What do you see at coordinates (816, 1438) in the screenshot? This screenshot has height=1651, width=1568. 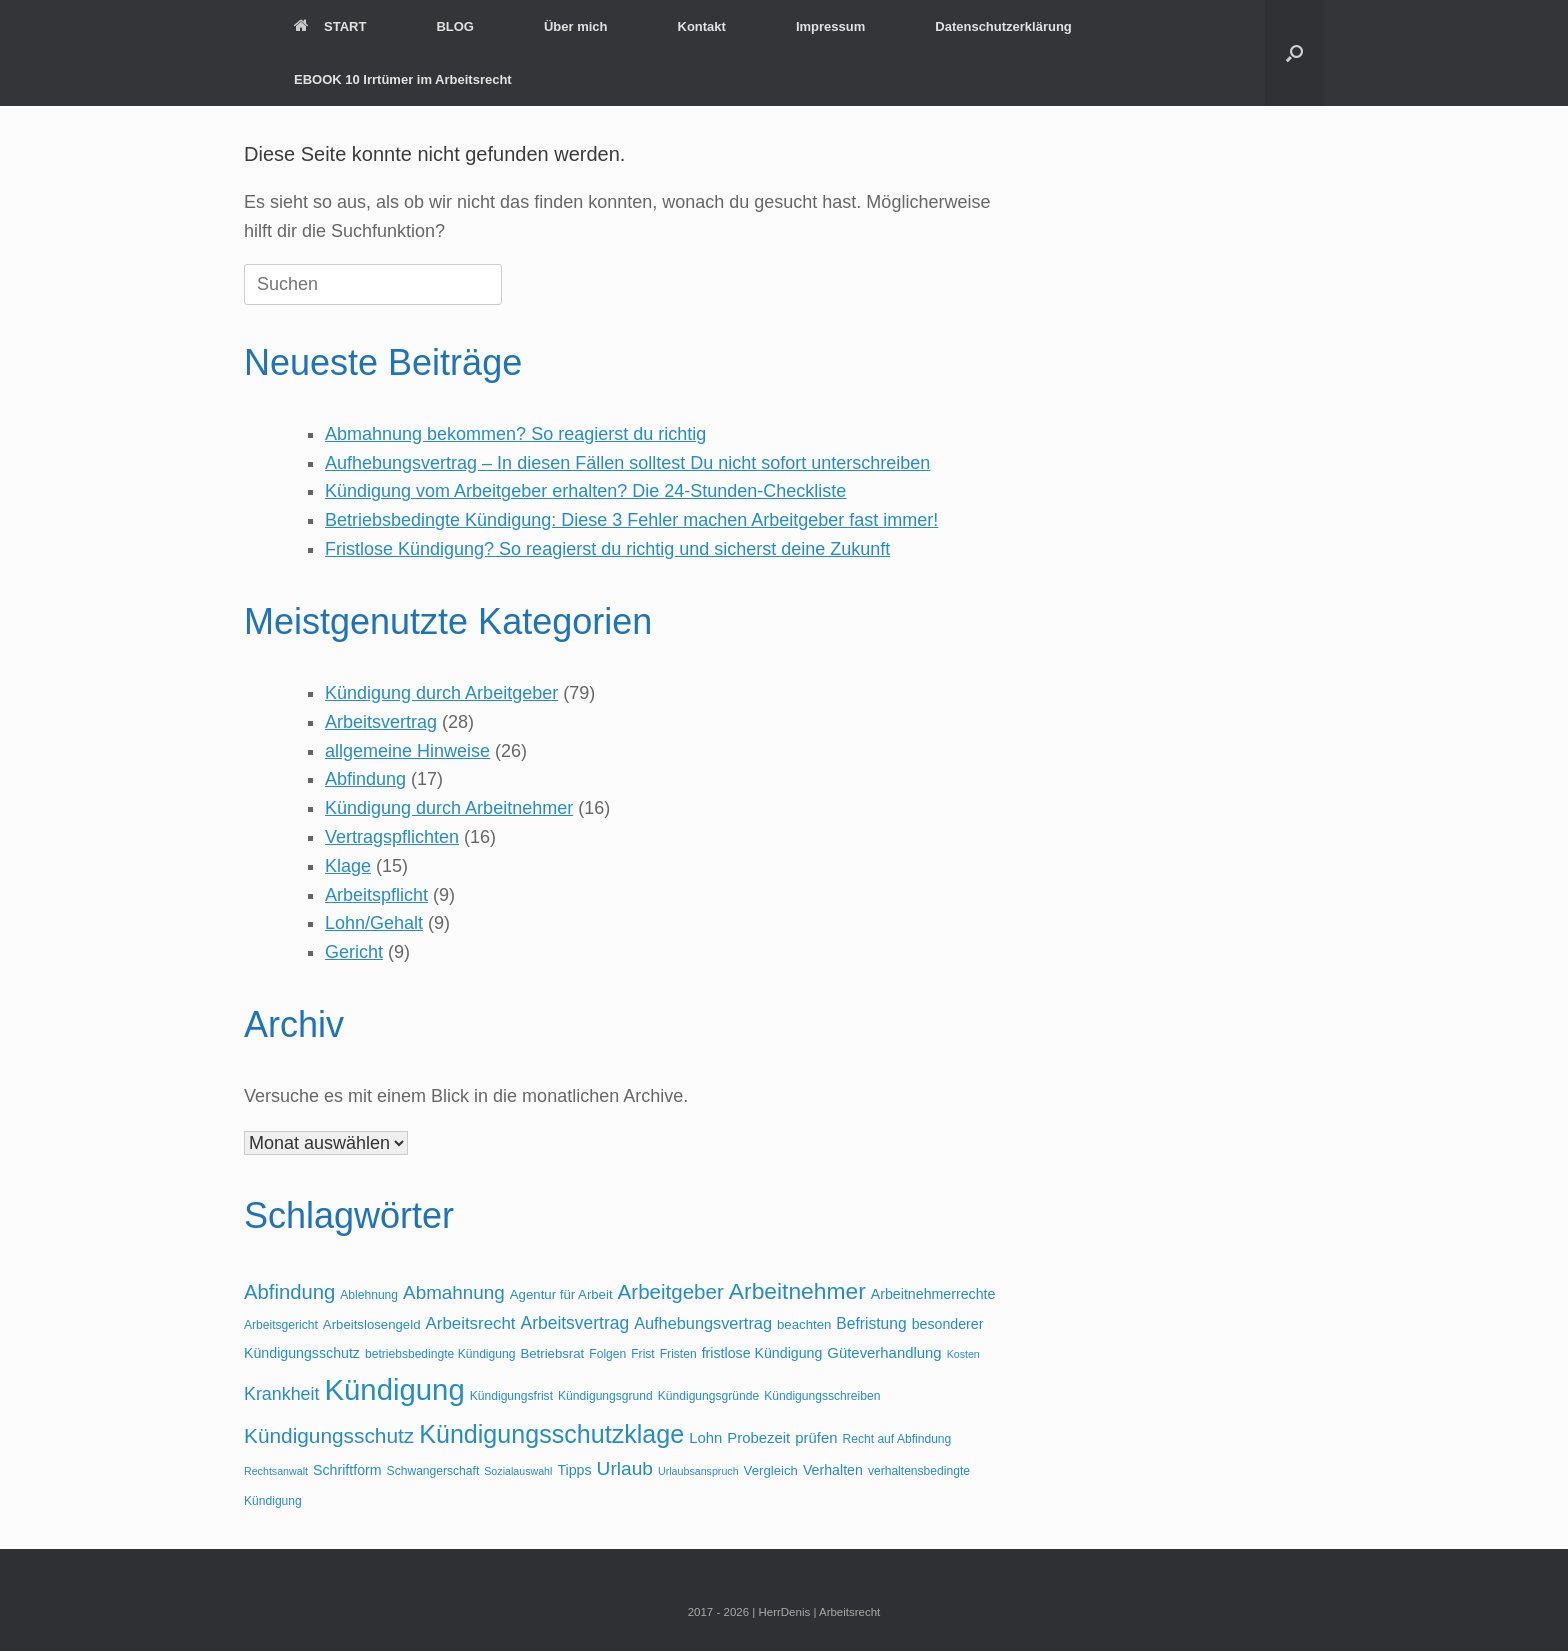 I see `prüfen [prüfen (7 Einträge)]` at bounding box center [816, 1438].